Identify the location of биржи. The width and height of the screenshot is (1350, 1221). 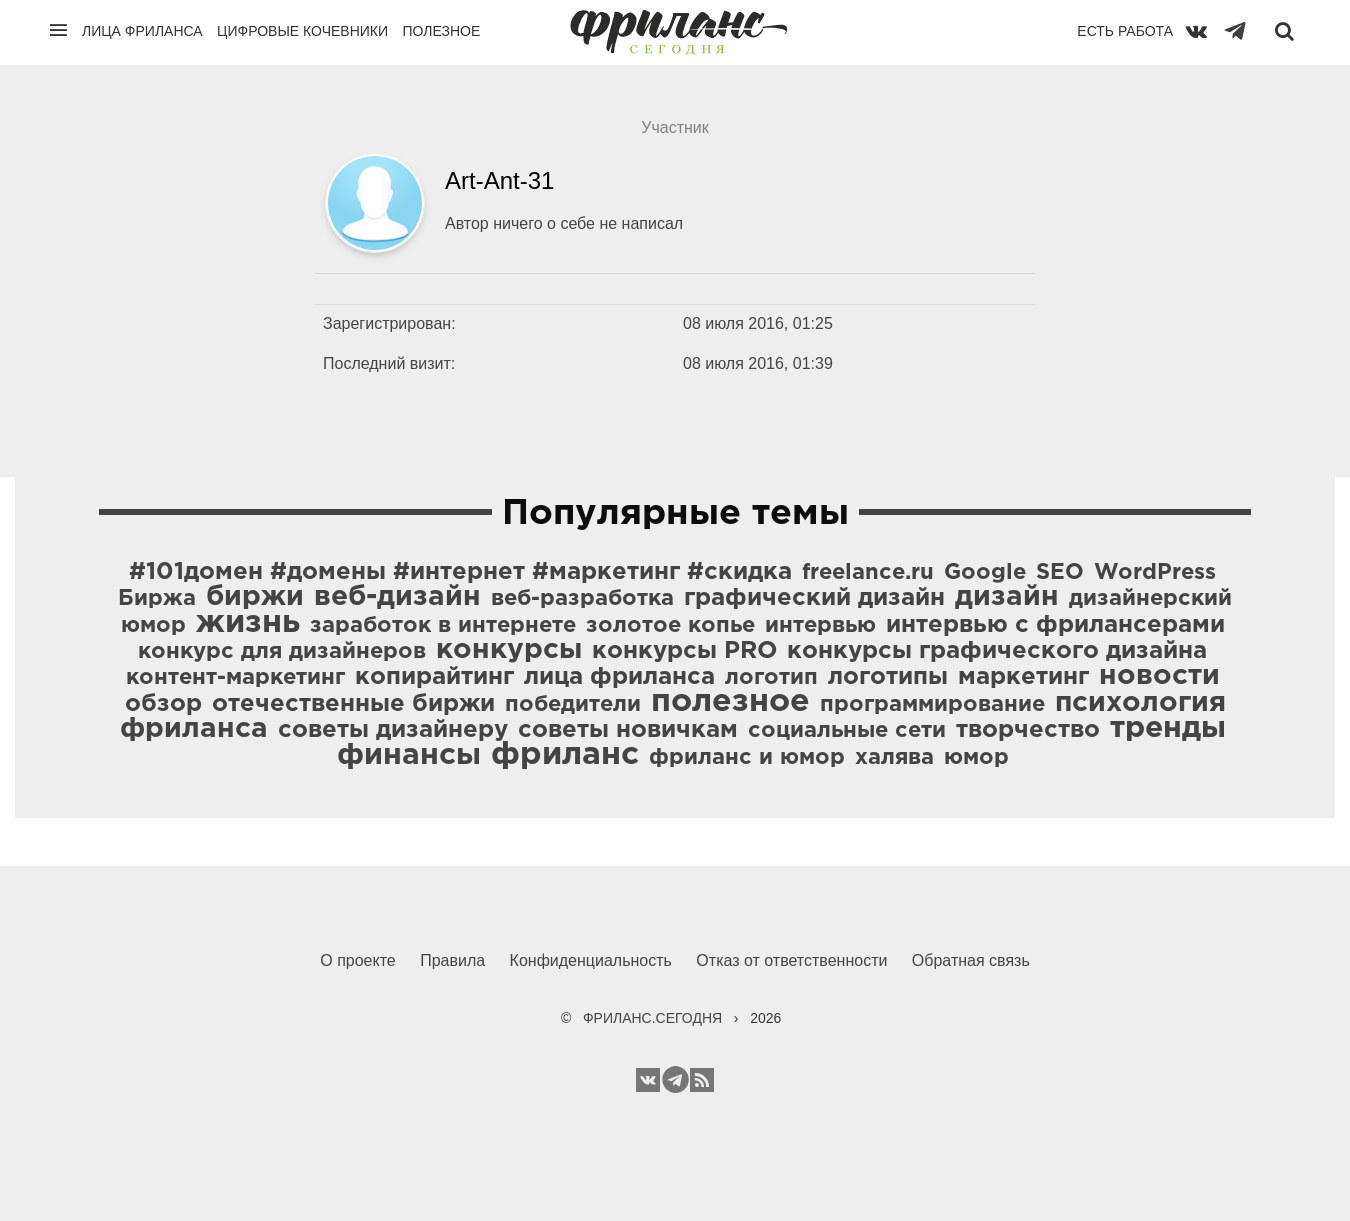
(255, 597).